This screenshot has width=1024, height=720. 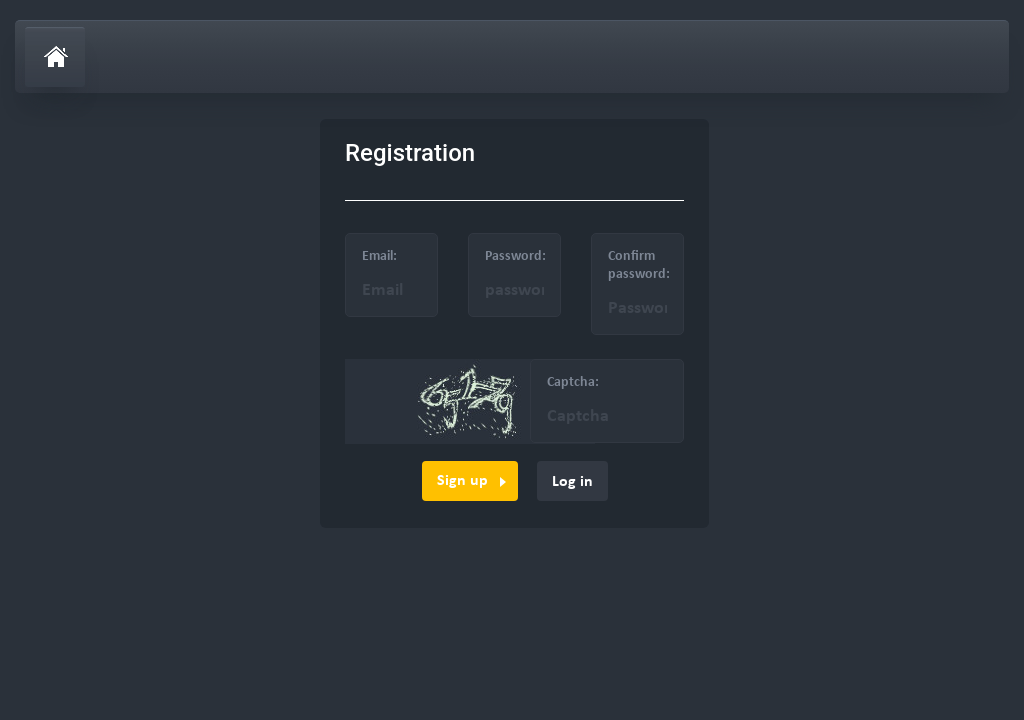 I want to click on Captcha:, so click(x=573, y=382).